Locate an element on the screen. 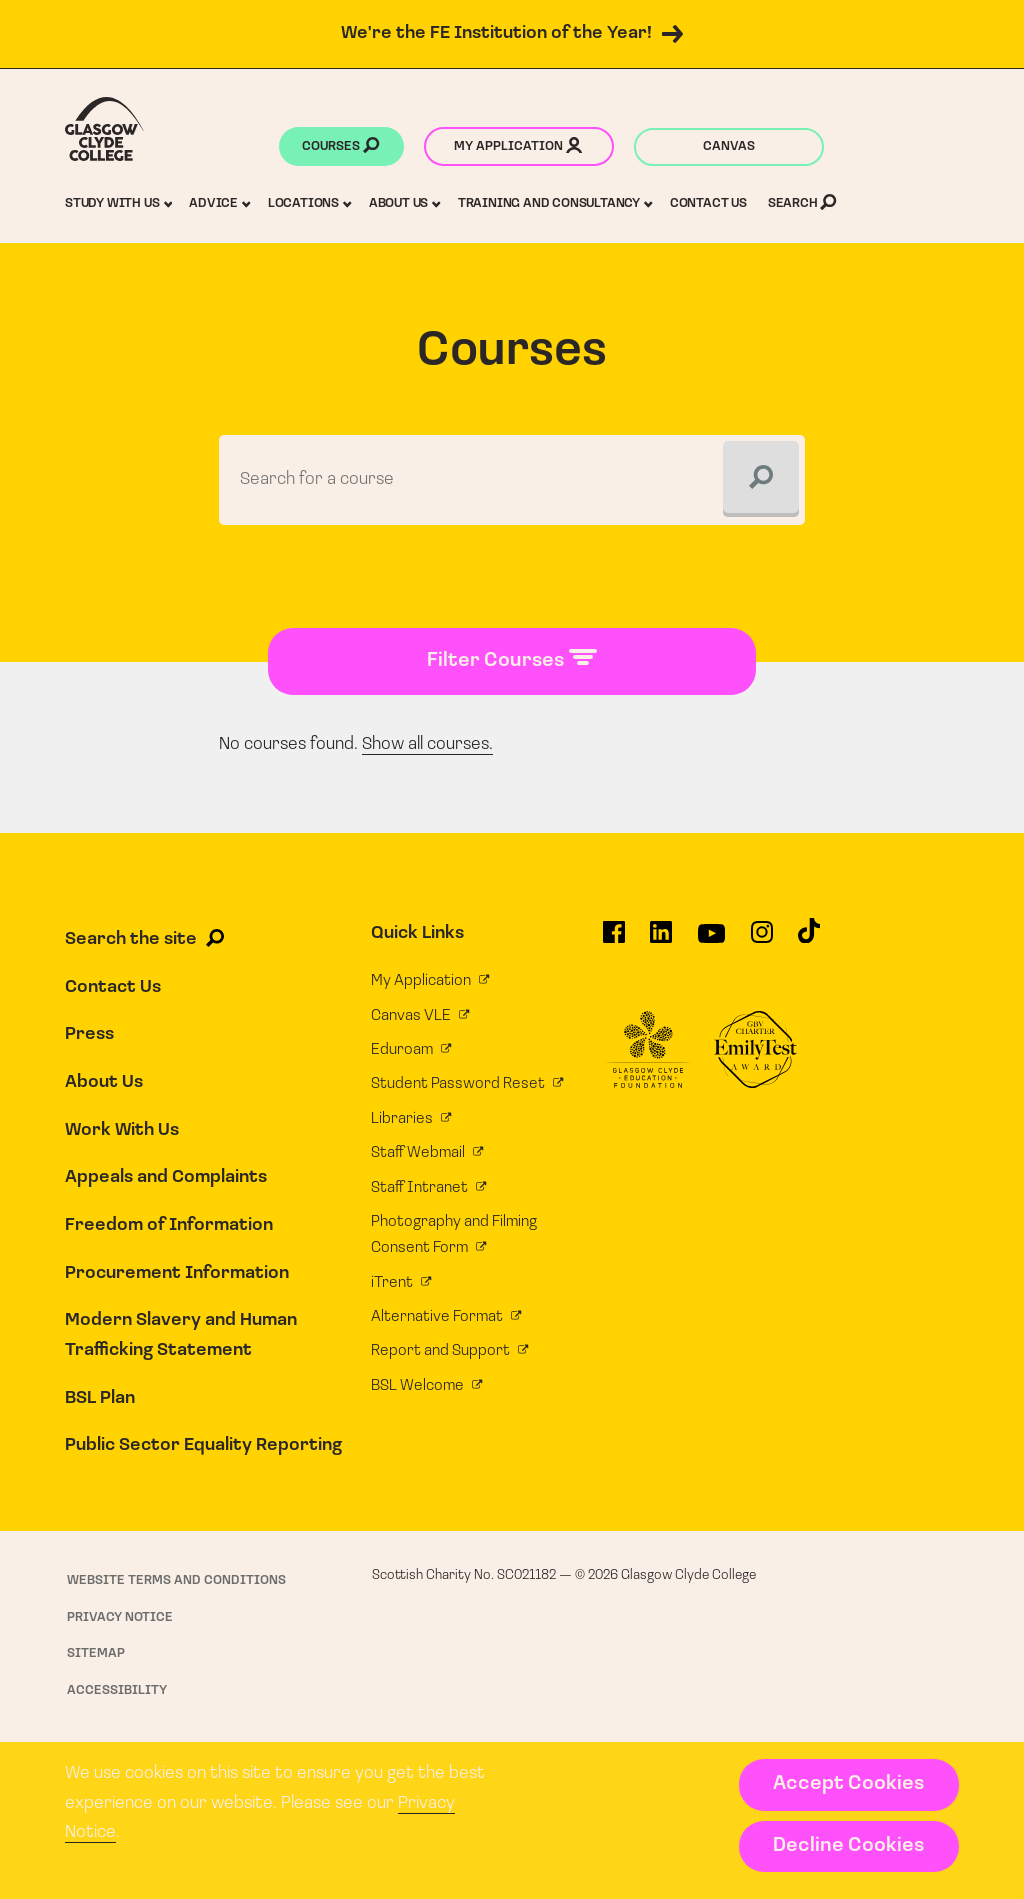  [Glasgow Clyde College on TikTok] is located at coordinates (809, 938).